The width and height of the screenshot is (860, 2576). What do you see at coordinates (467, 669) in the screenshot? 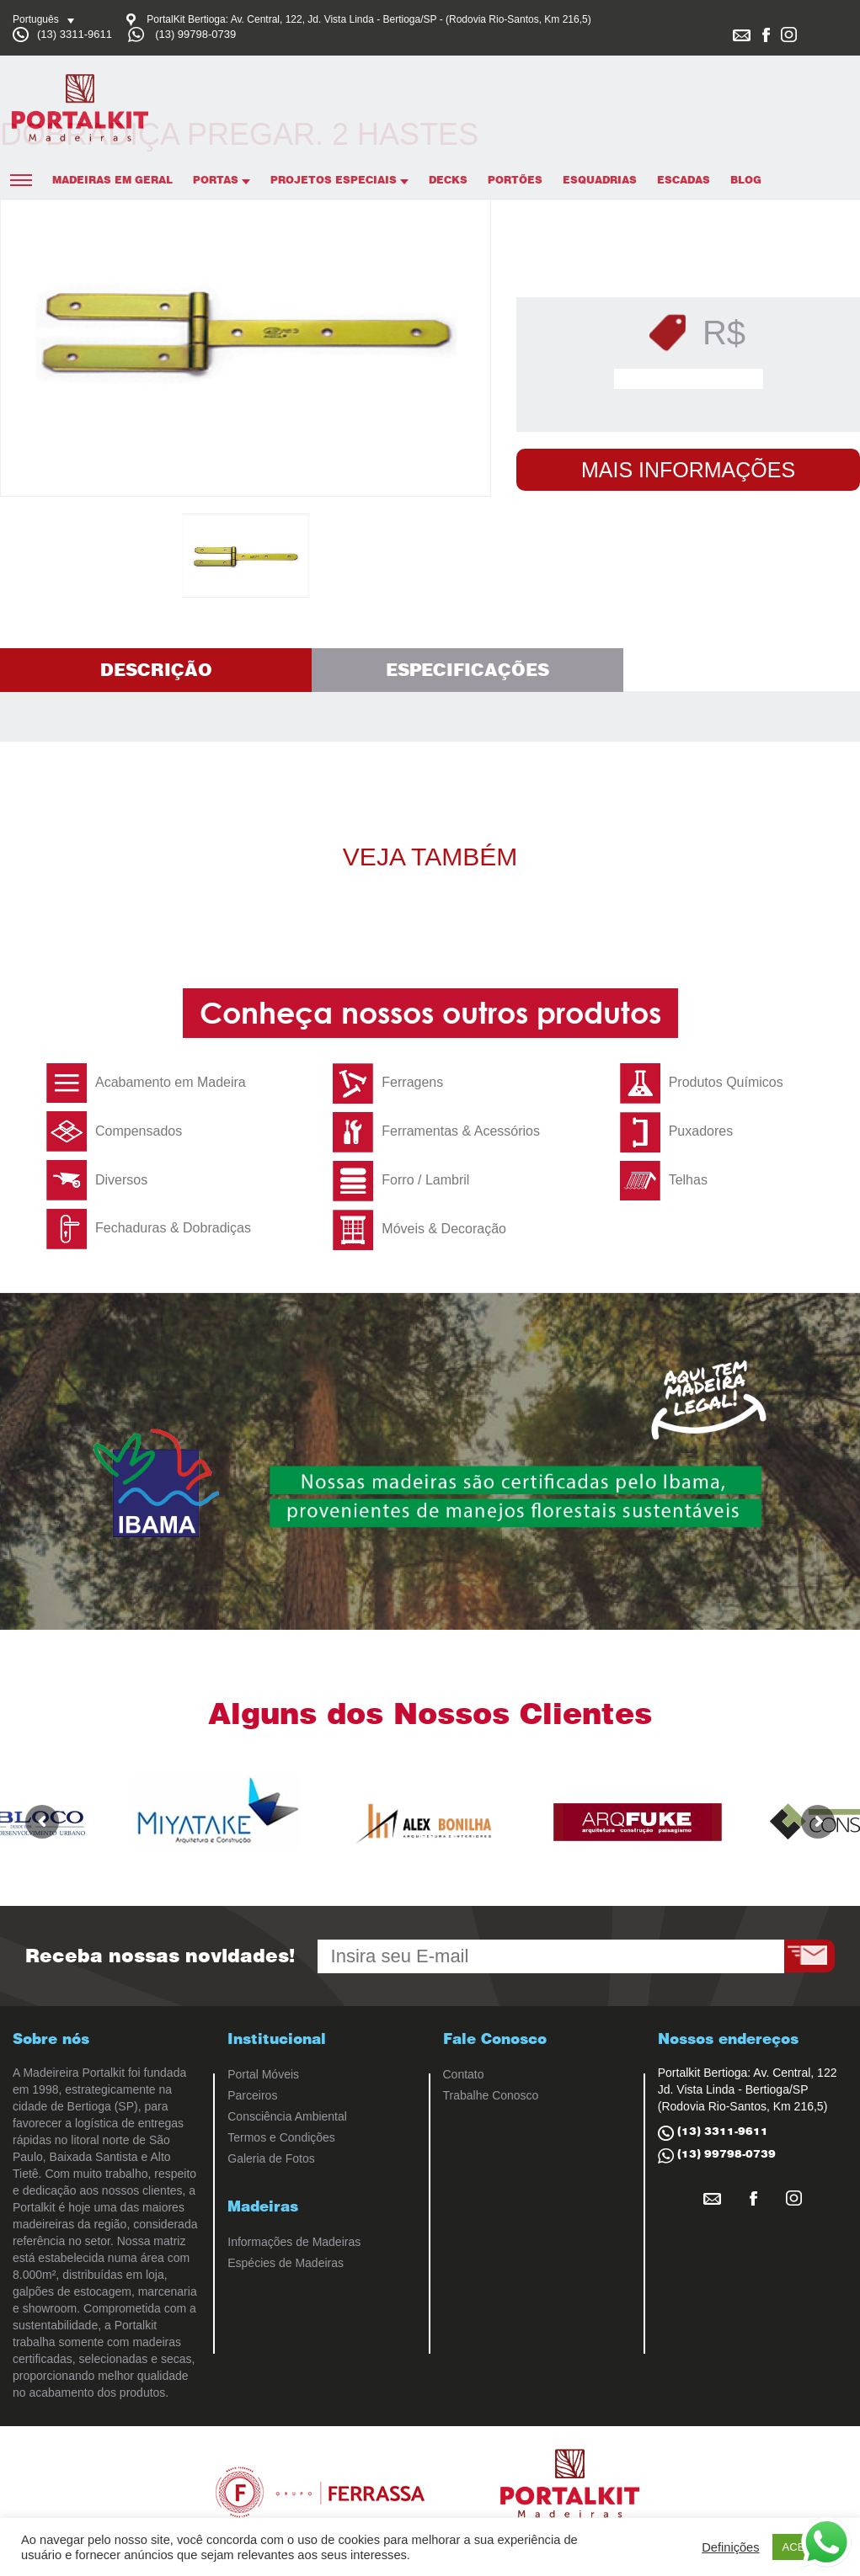
I see `Especificações [tab]` at bounding box center [467, 669].